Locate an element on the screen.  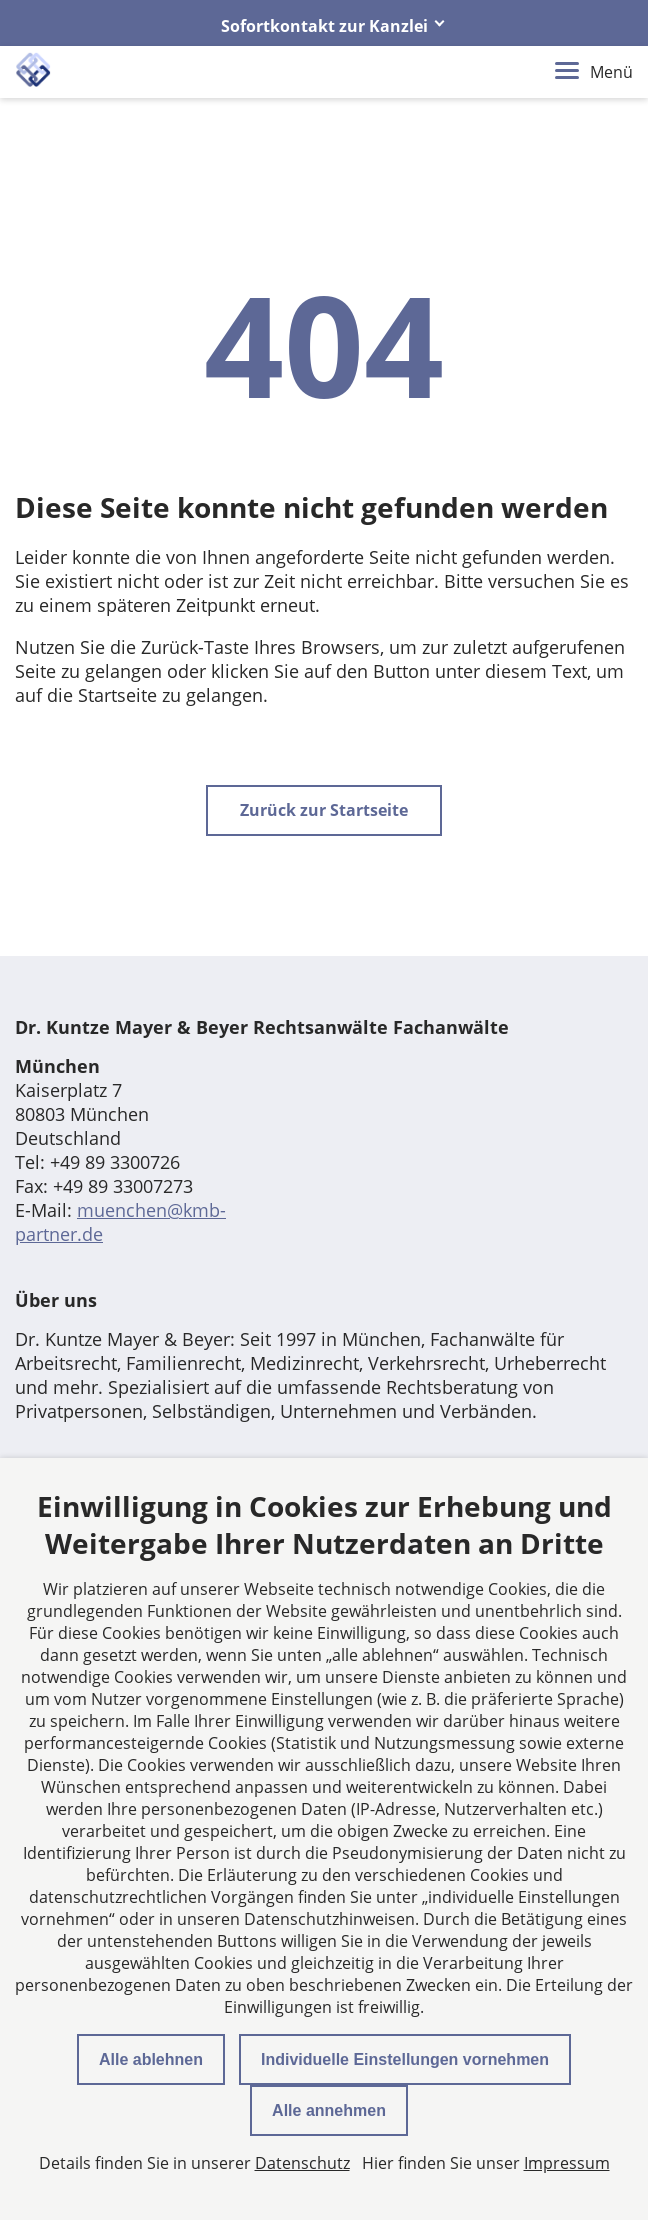
Impressum is located at coordinates (567, 2163).